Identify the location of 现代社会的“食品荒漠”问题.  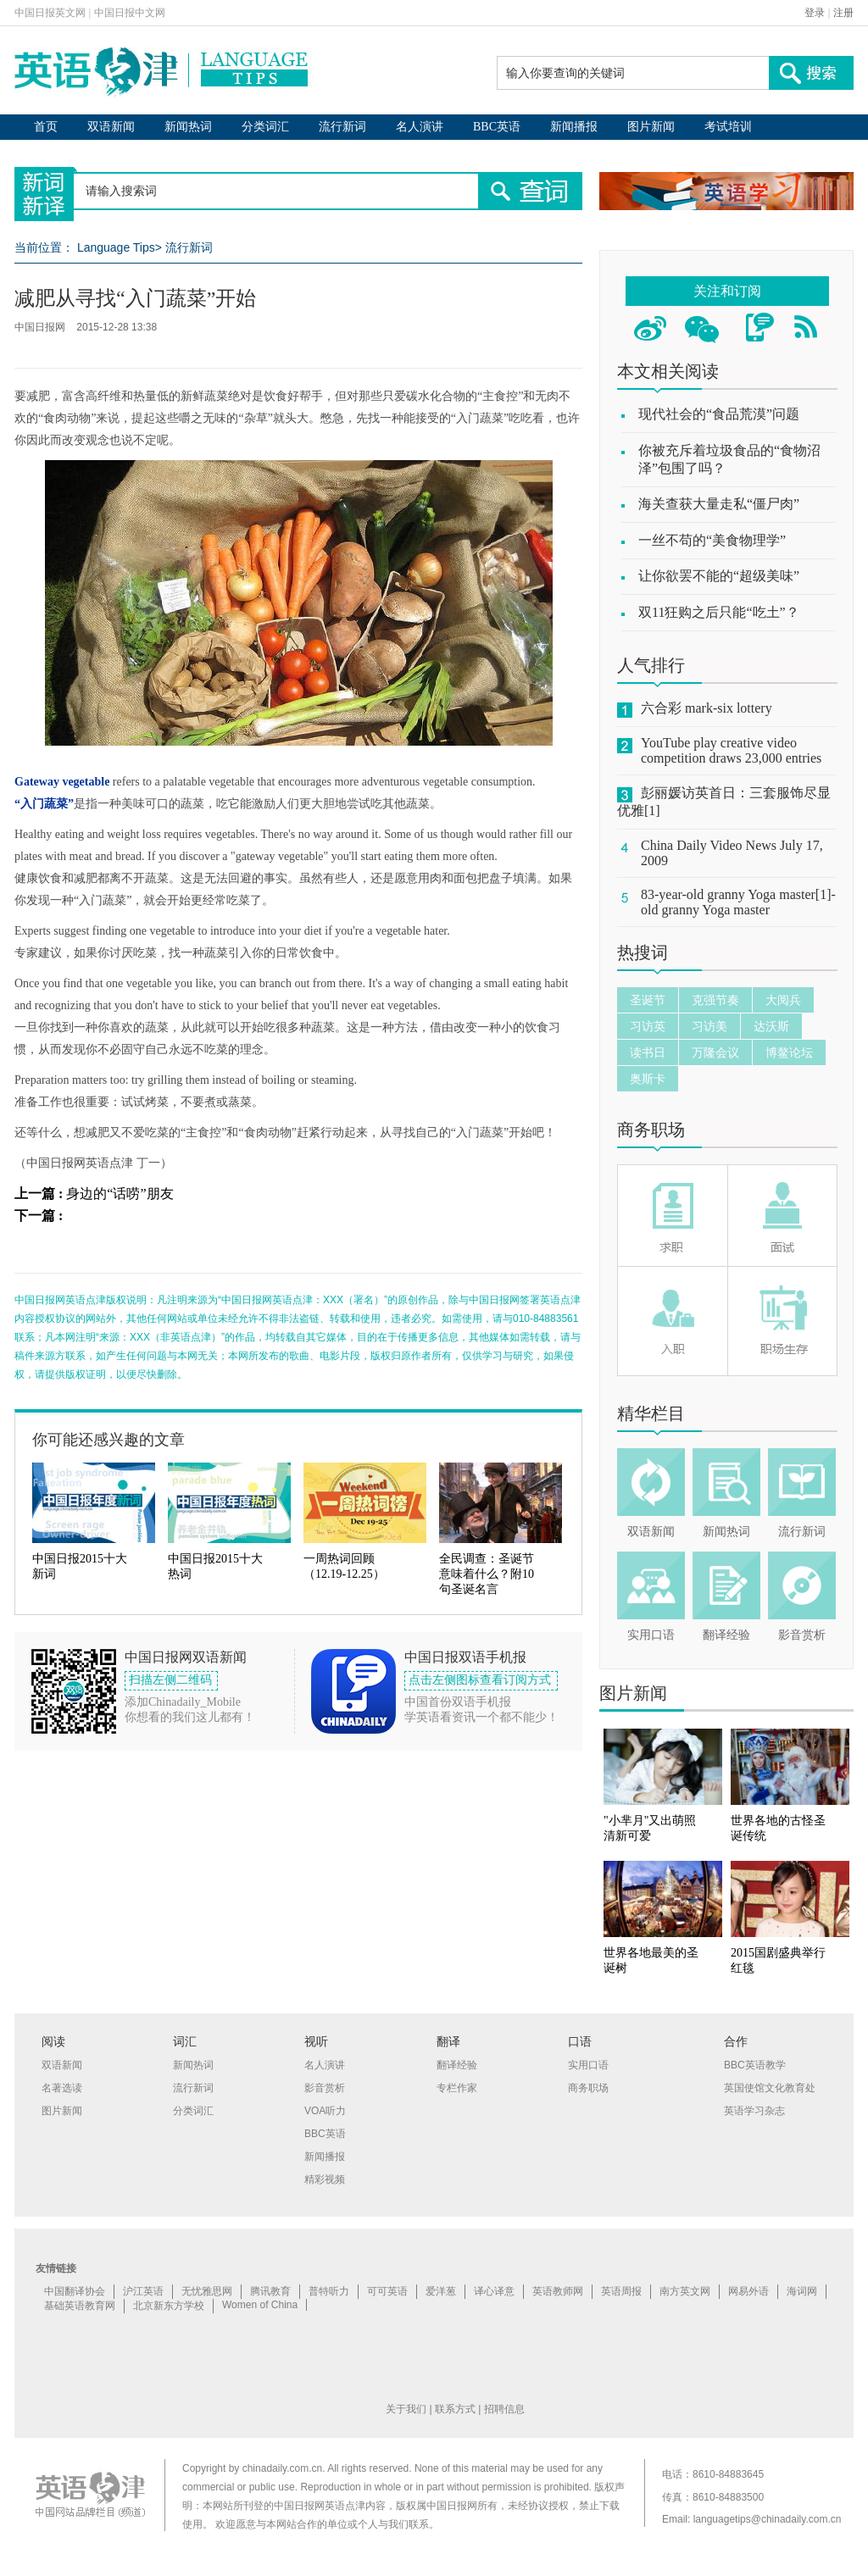
(718, 414).